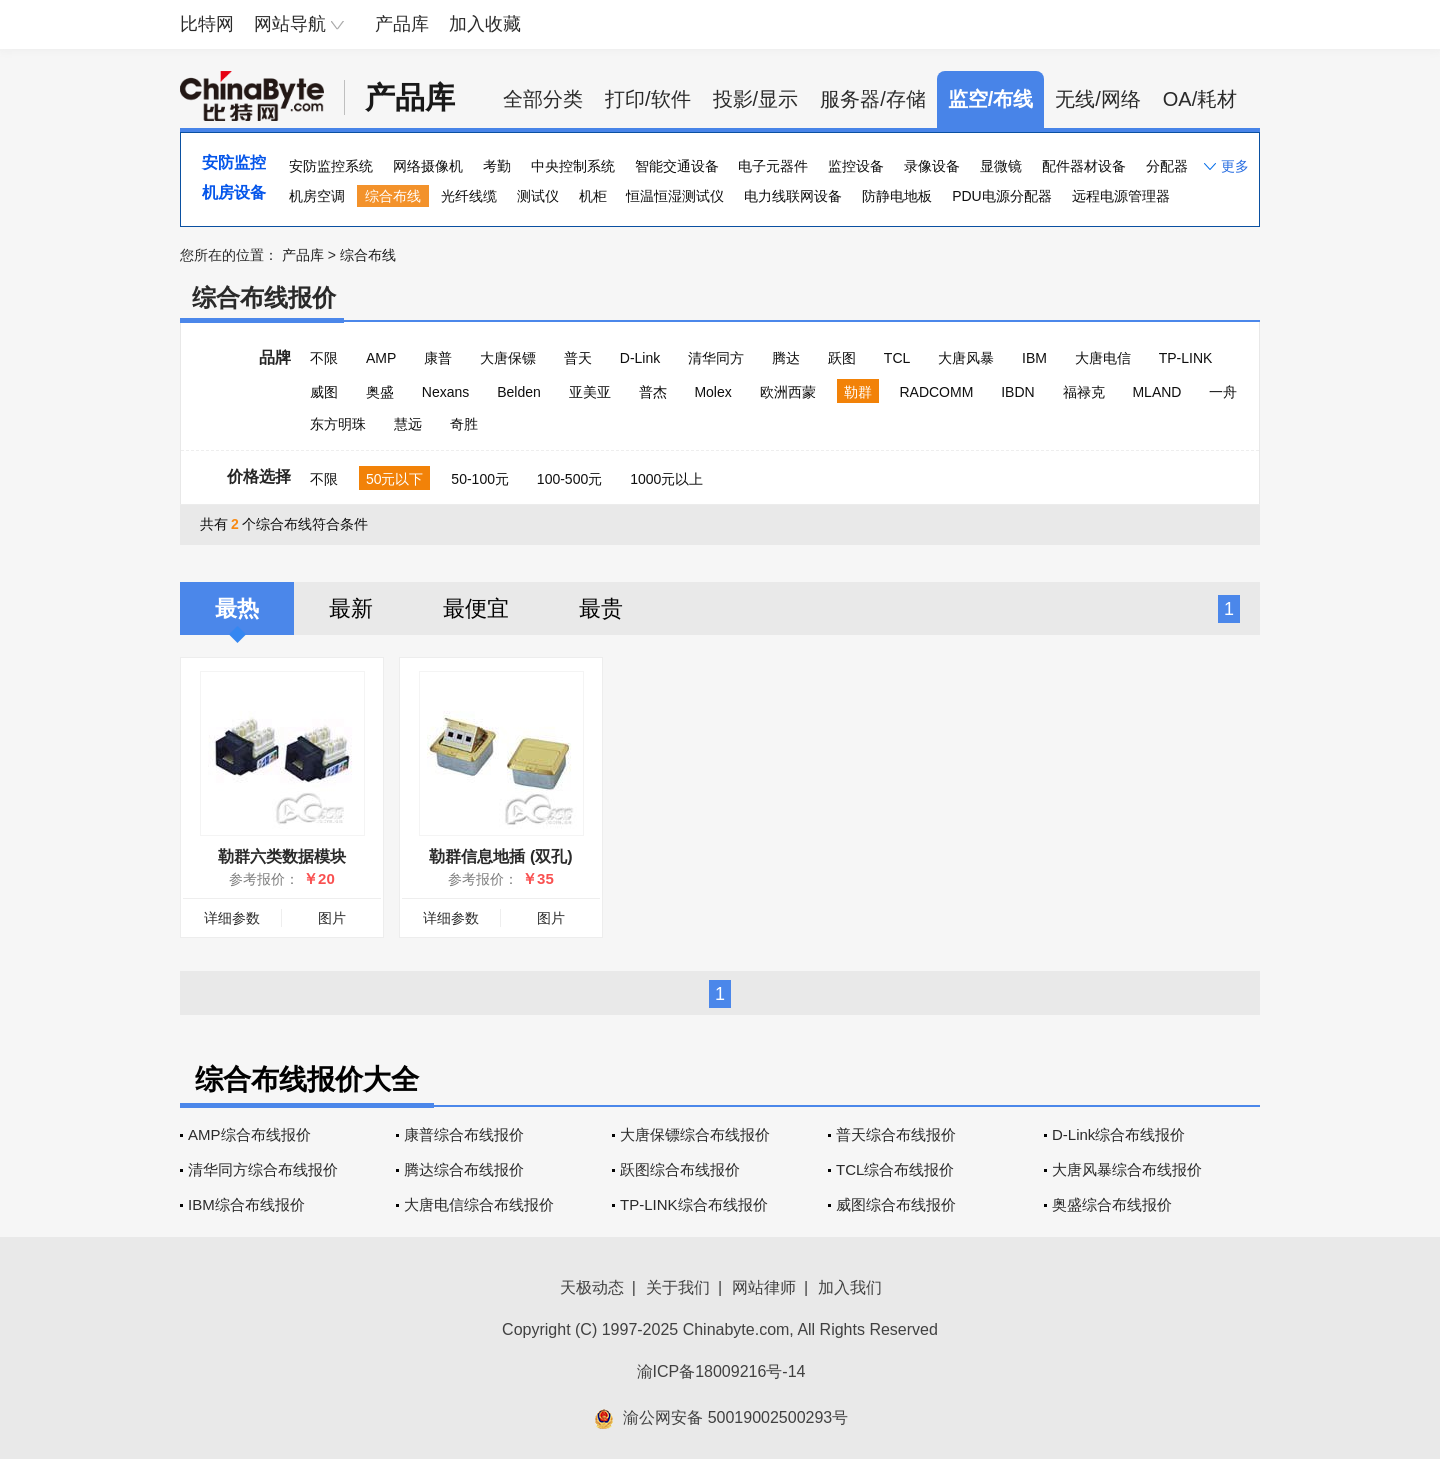  Describe the element at coordinates (793, 196) in the screenshot. I see `电力线联网设备` at that location.